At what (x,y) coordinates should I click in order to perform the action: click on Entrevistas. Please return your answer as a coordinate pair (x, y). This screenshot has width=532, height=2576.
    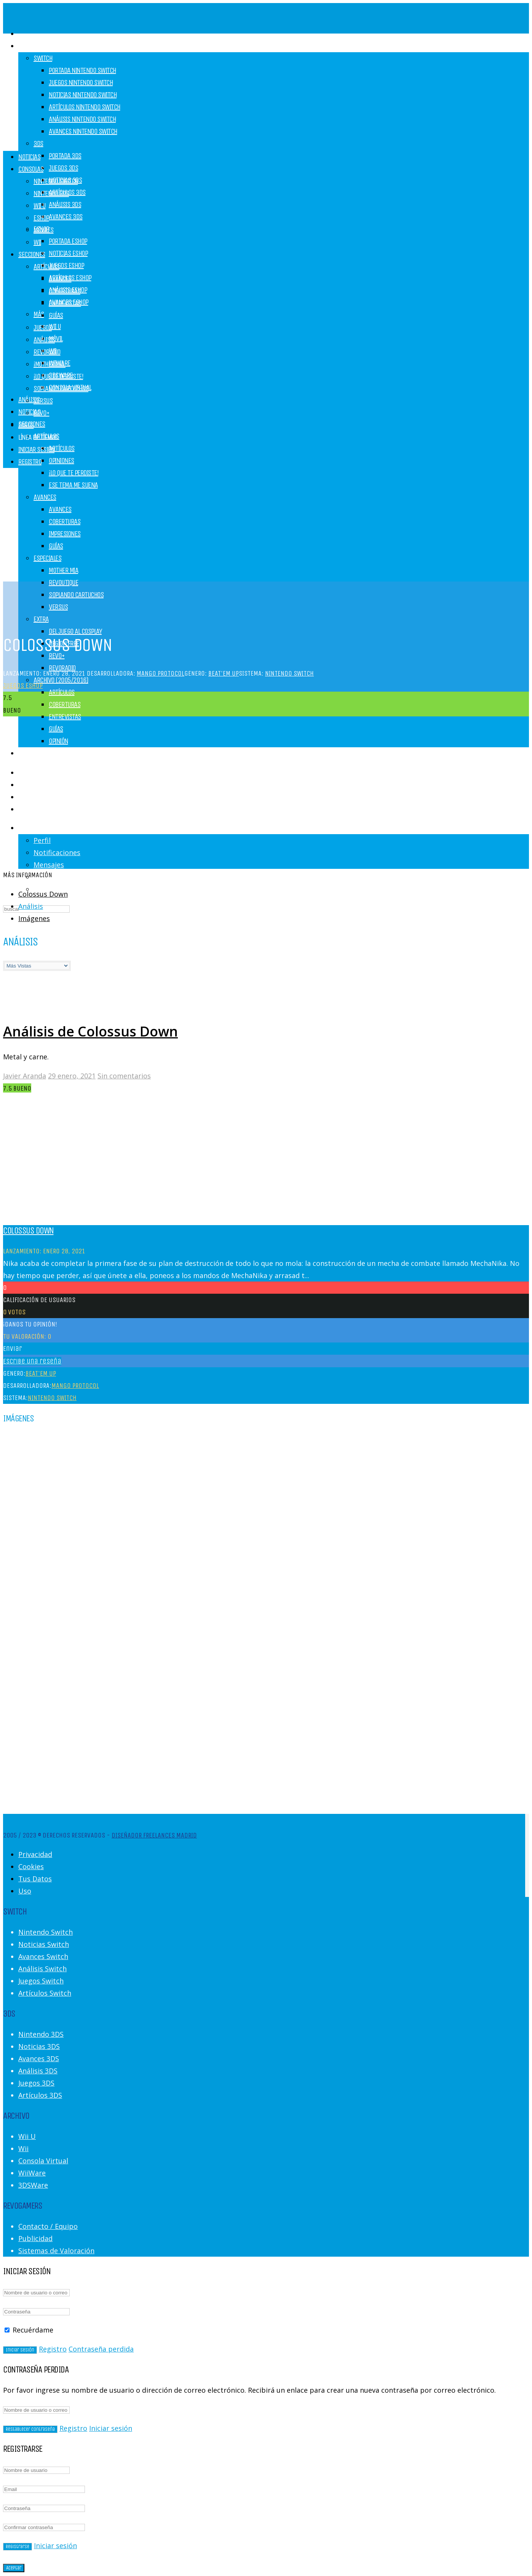
    Looking at the image, I should click on (65, 716).